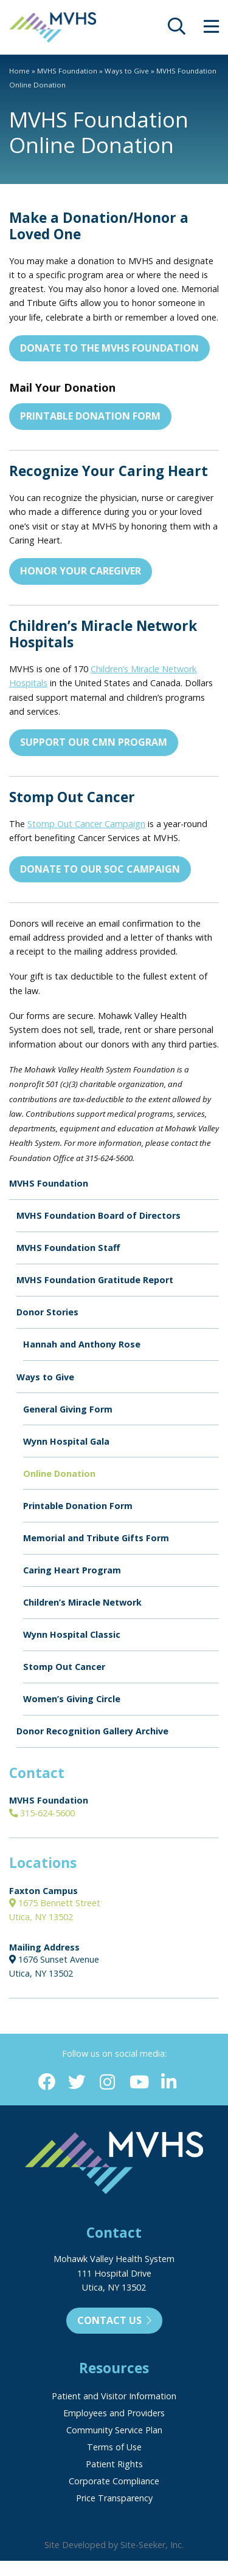 The height and width of the screenshot is (2576, 228). Describe the element at coordinates (107, 2082) in the screenshot. I see `[Instagram (opens in new window)]` at that location.